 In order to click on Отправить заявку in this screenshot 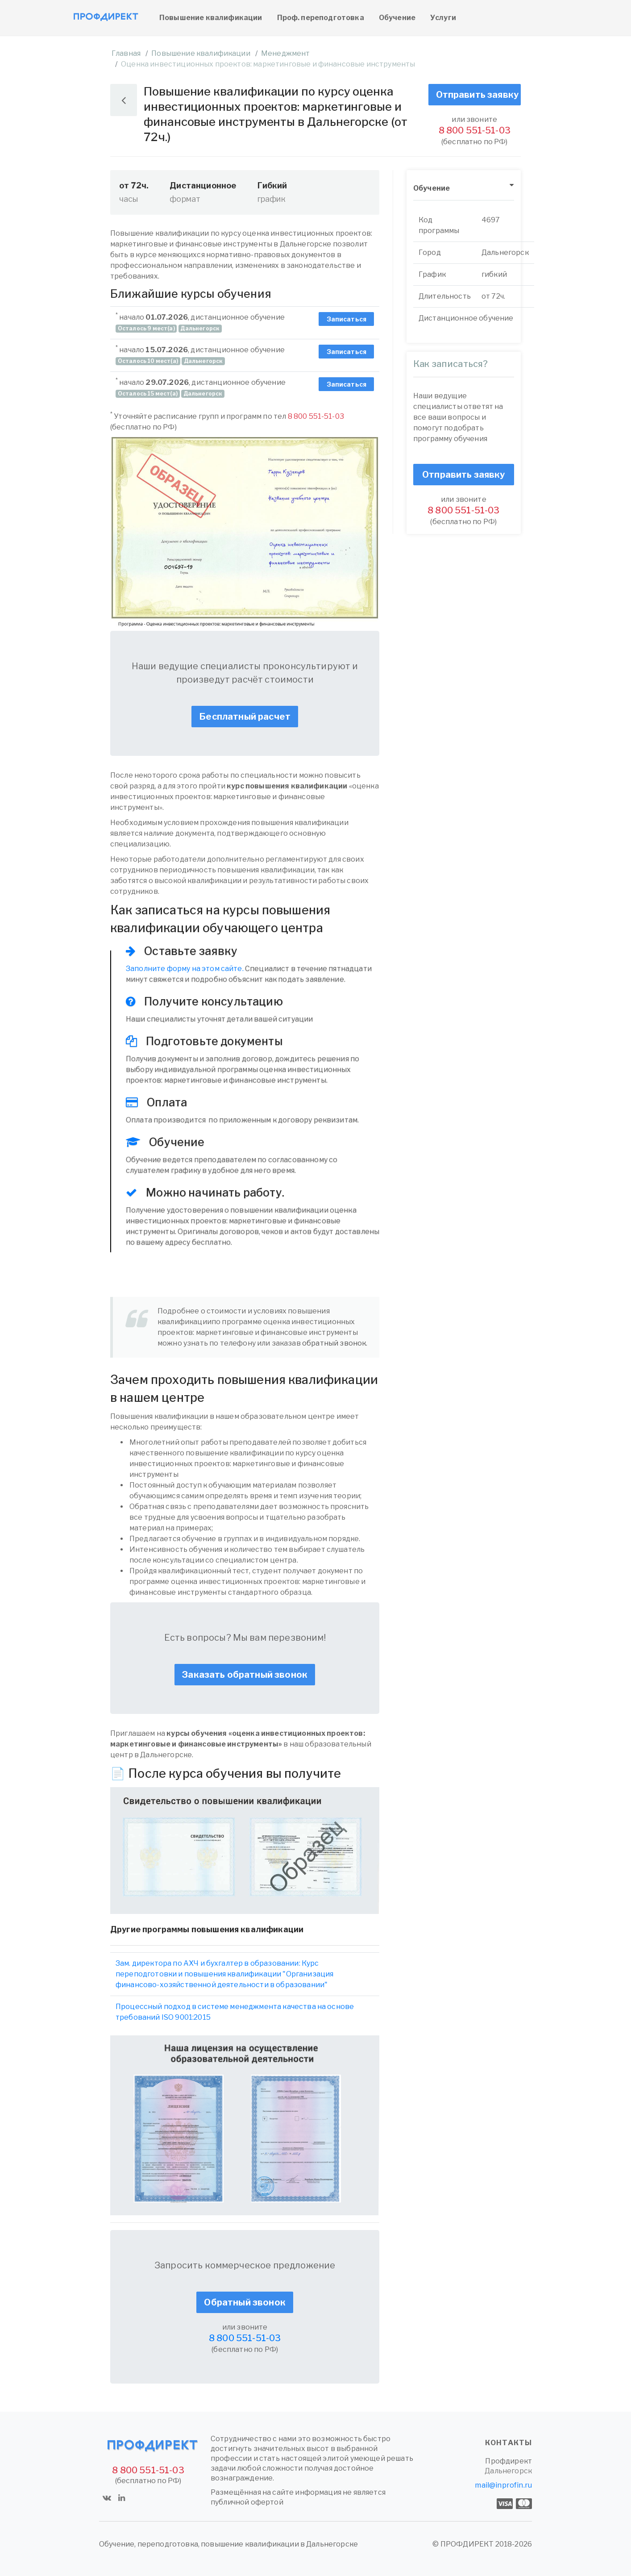, I will do `click(477, 94)`.